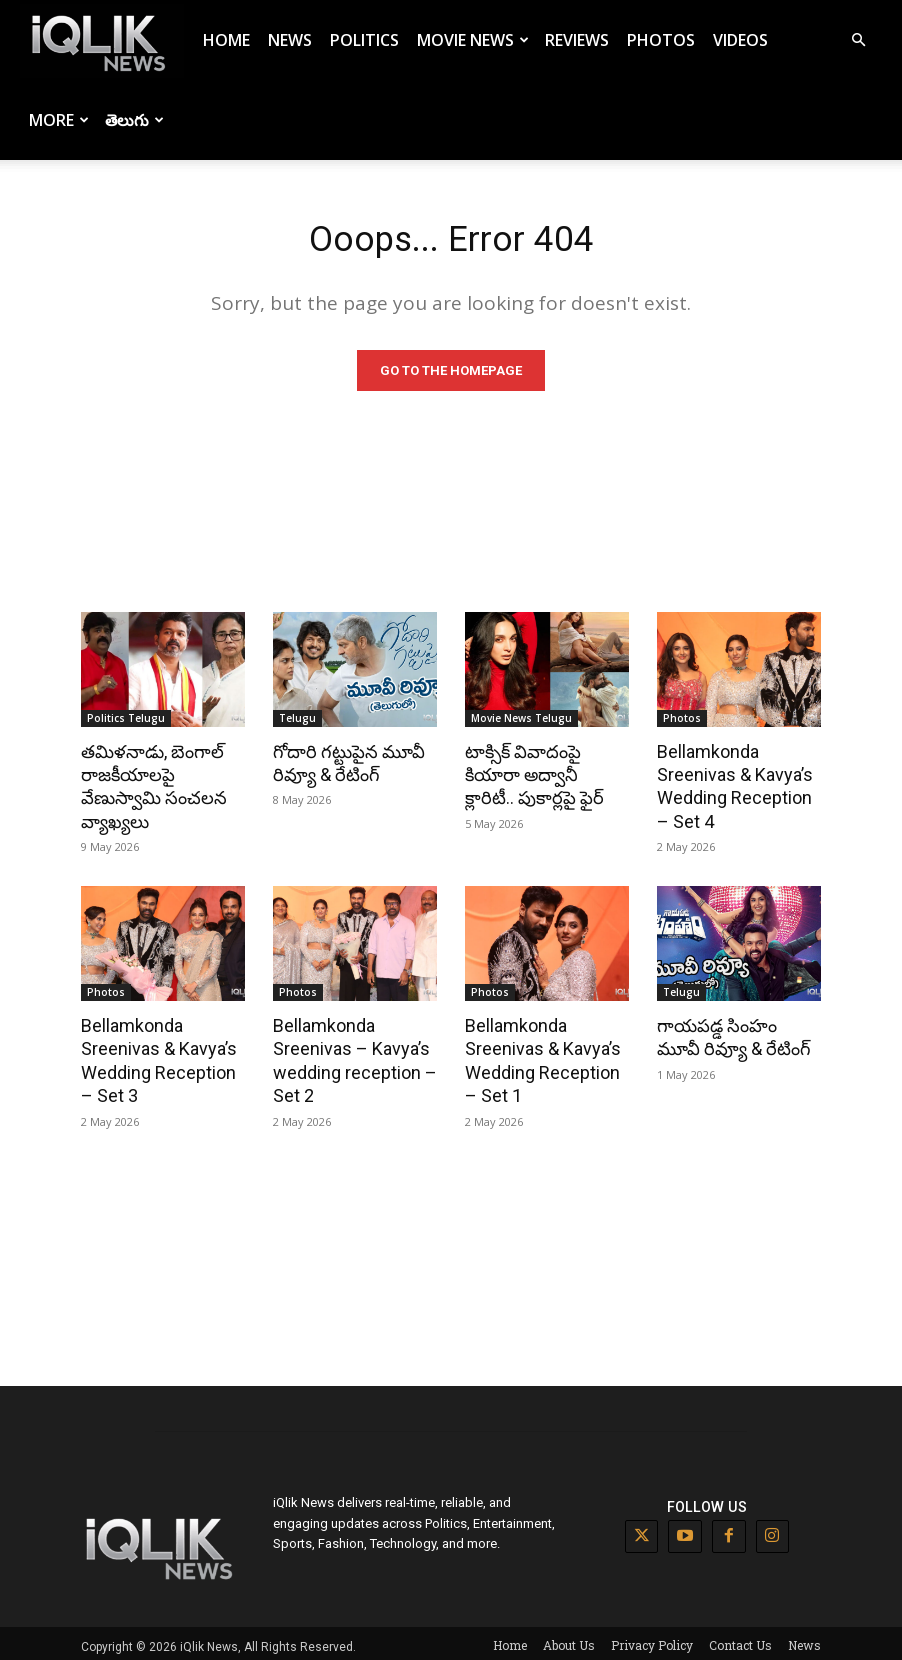 This screenshot has height=1660, width=902. What do you see at coordinates (473, 40) in the screenshot?
I see `Movie News` at bounding box center [473, 40].